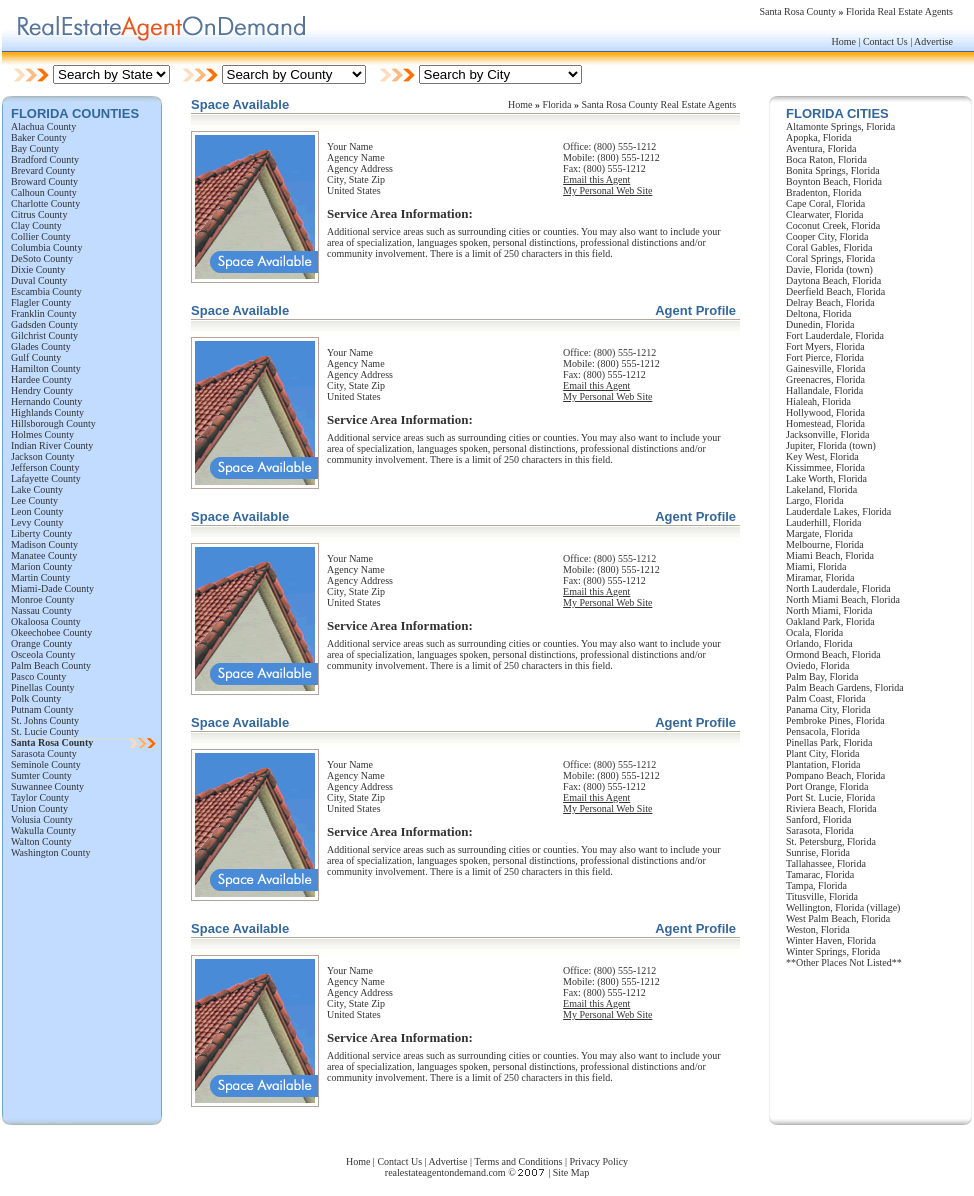 Image resolution: width=974 pixels, height=1196 pixels. What do you see at coordinates (830, 555) in the screenshot?
I see `Miami Beach, Florida` at bounding box center [830, 555].